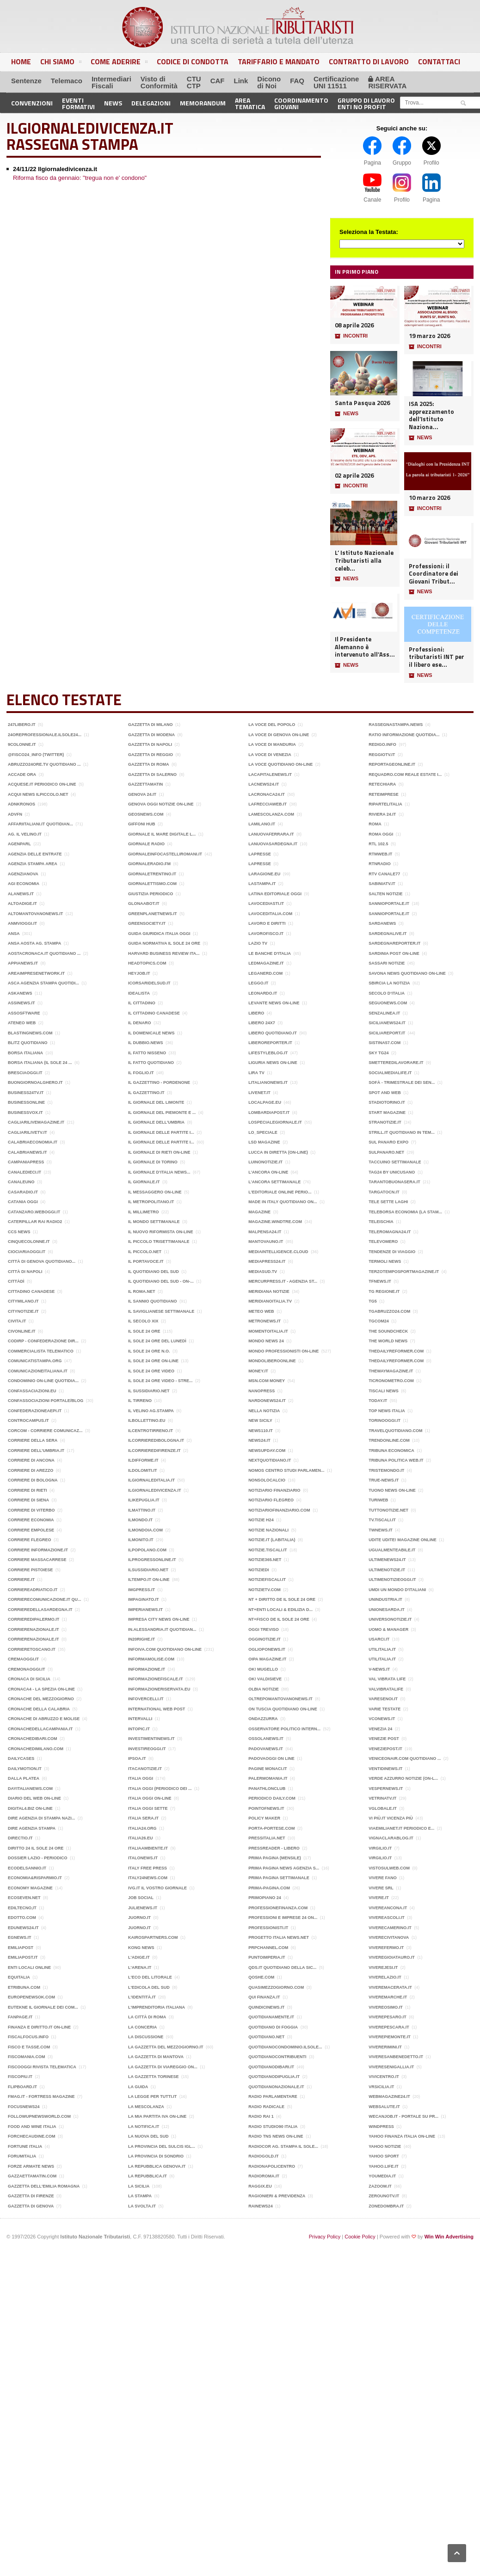 Image resolution: width=480 pixels, height=2576 pixels. What do you see at coordinates (407, 973) in the screenshot?
I see `Savona news quotidiano on-line` at bounding box center [407, 973].